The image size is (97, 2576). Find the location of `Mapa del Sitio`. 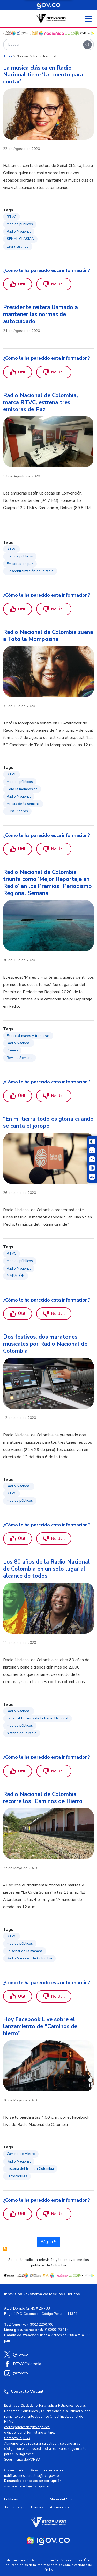

Mapa del Sitio is located at coordinates (61, 2499).